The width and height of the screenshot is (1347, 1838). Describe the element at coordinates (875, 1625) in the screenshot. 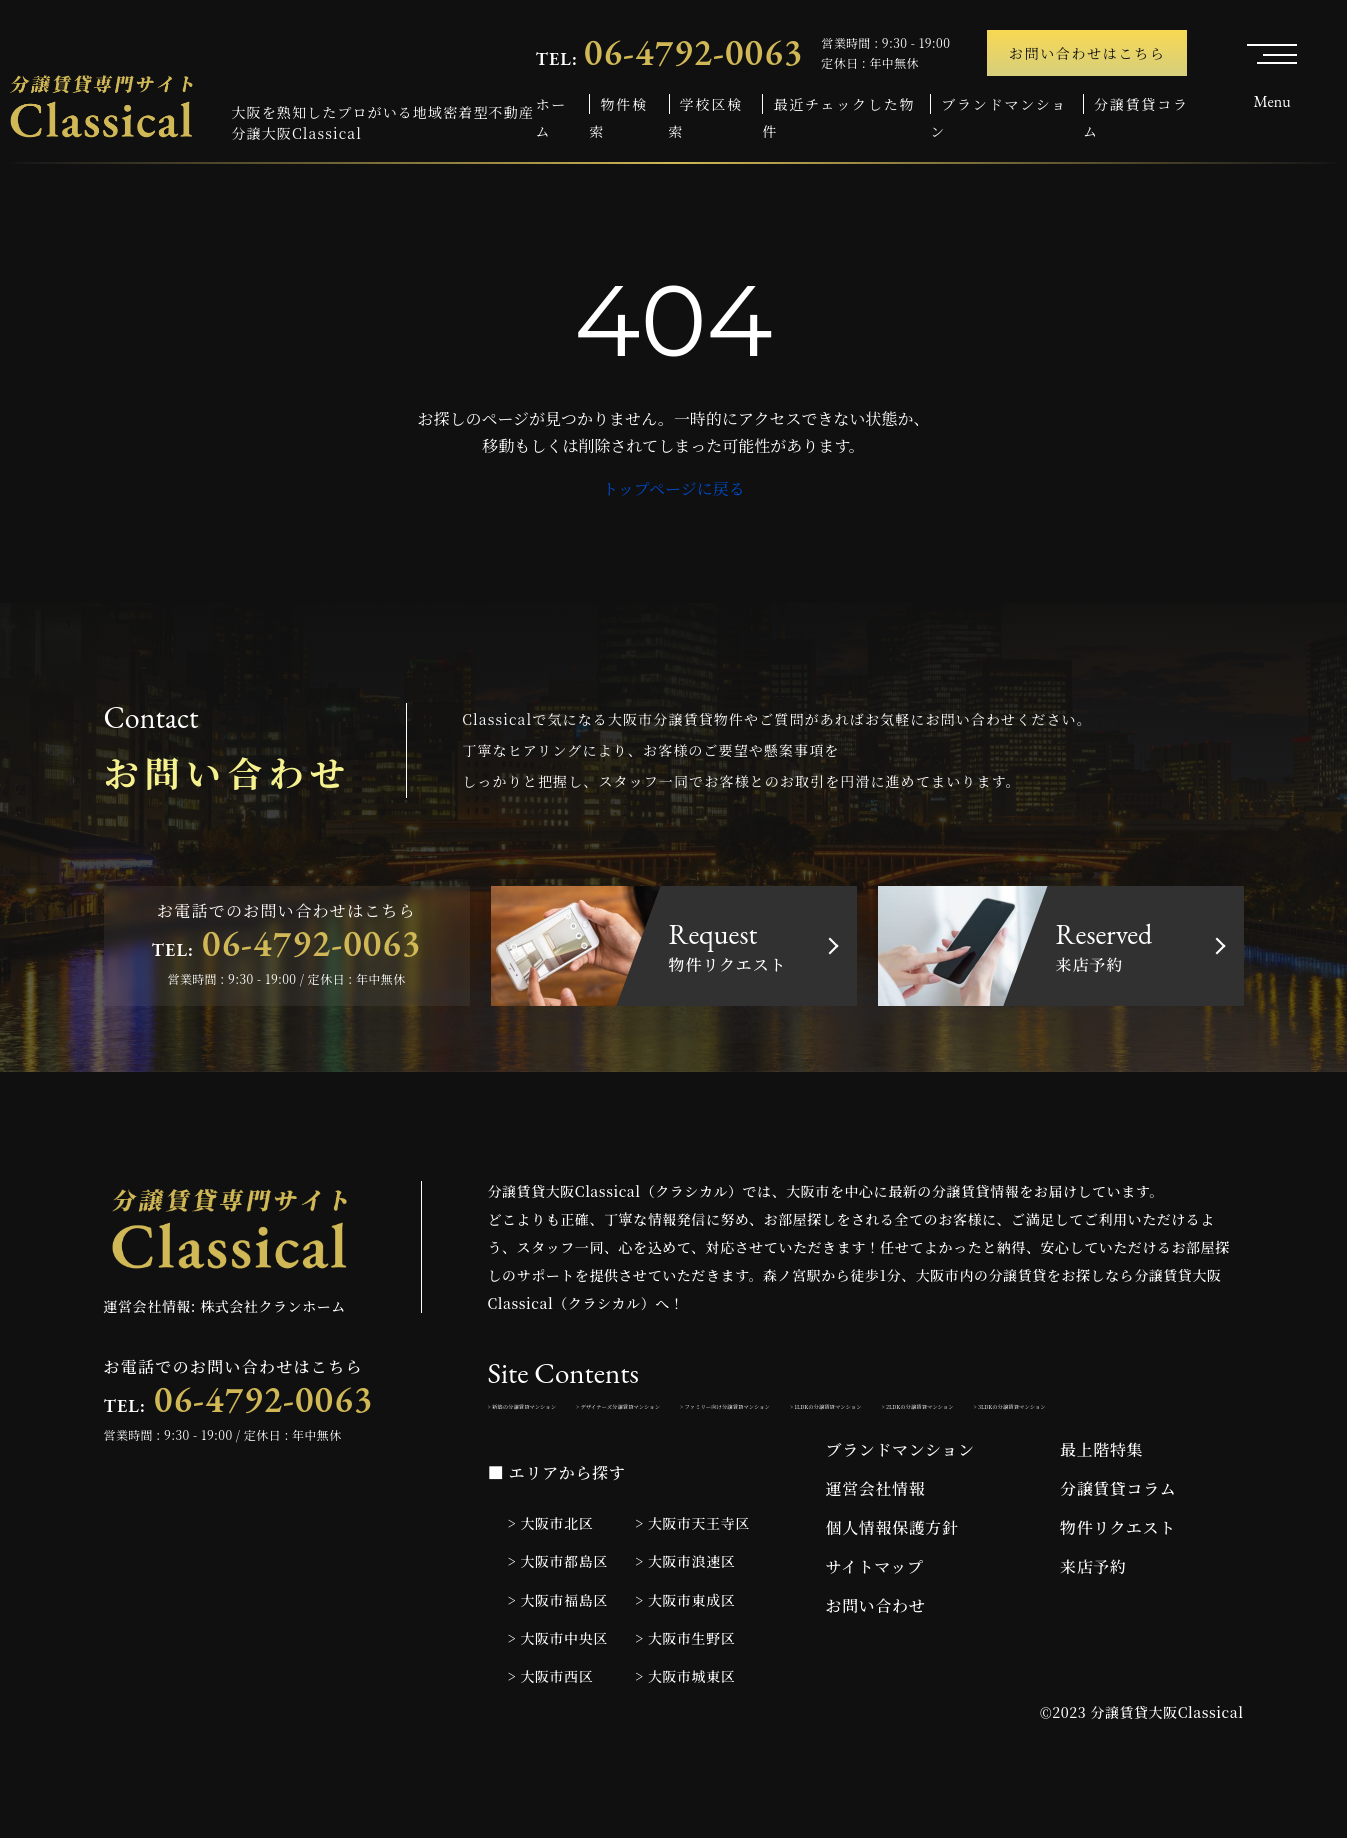

I see `サイトマップ` at that location.